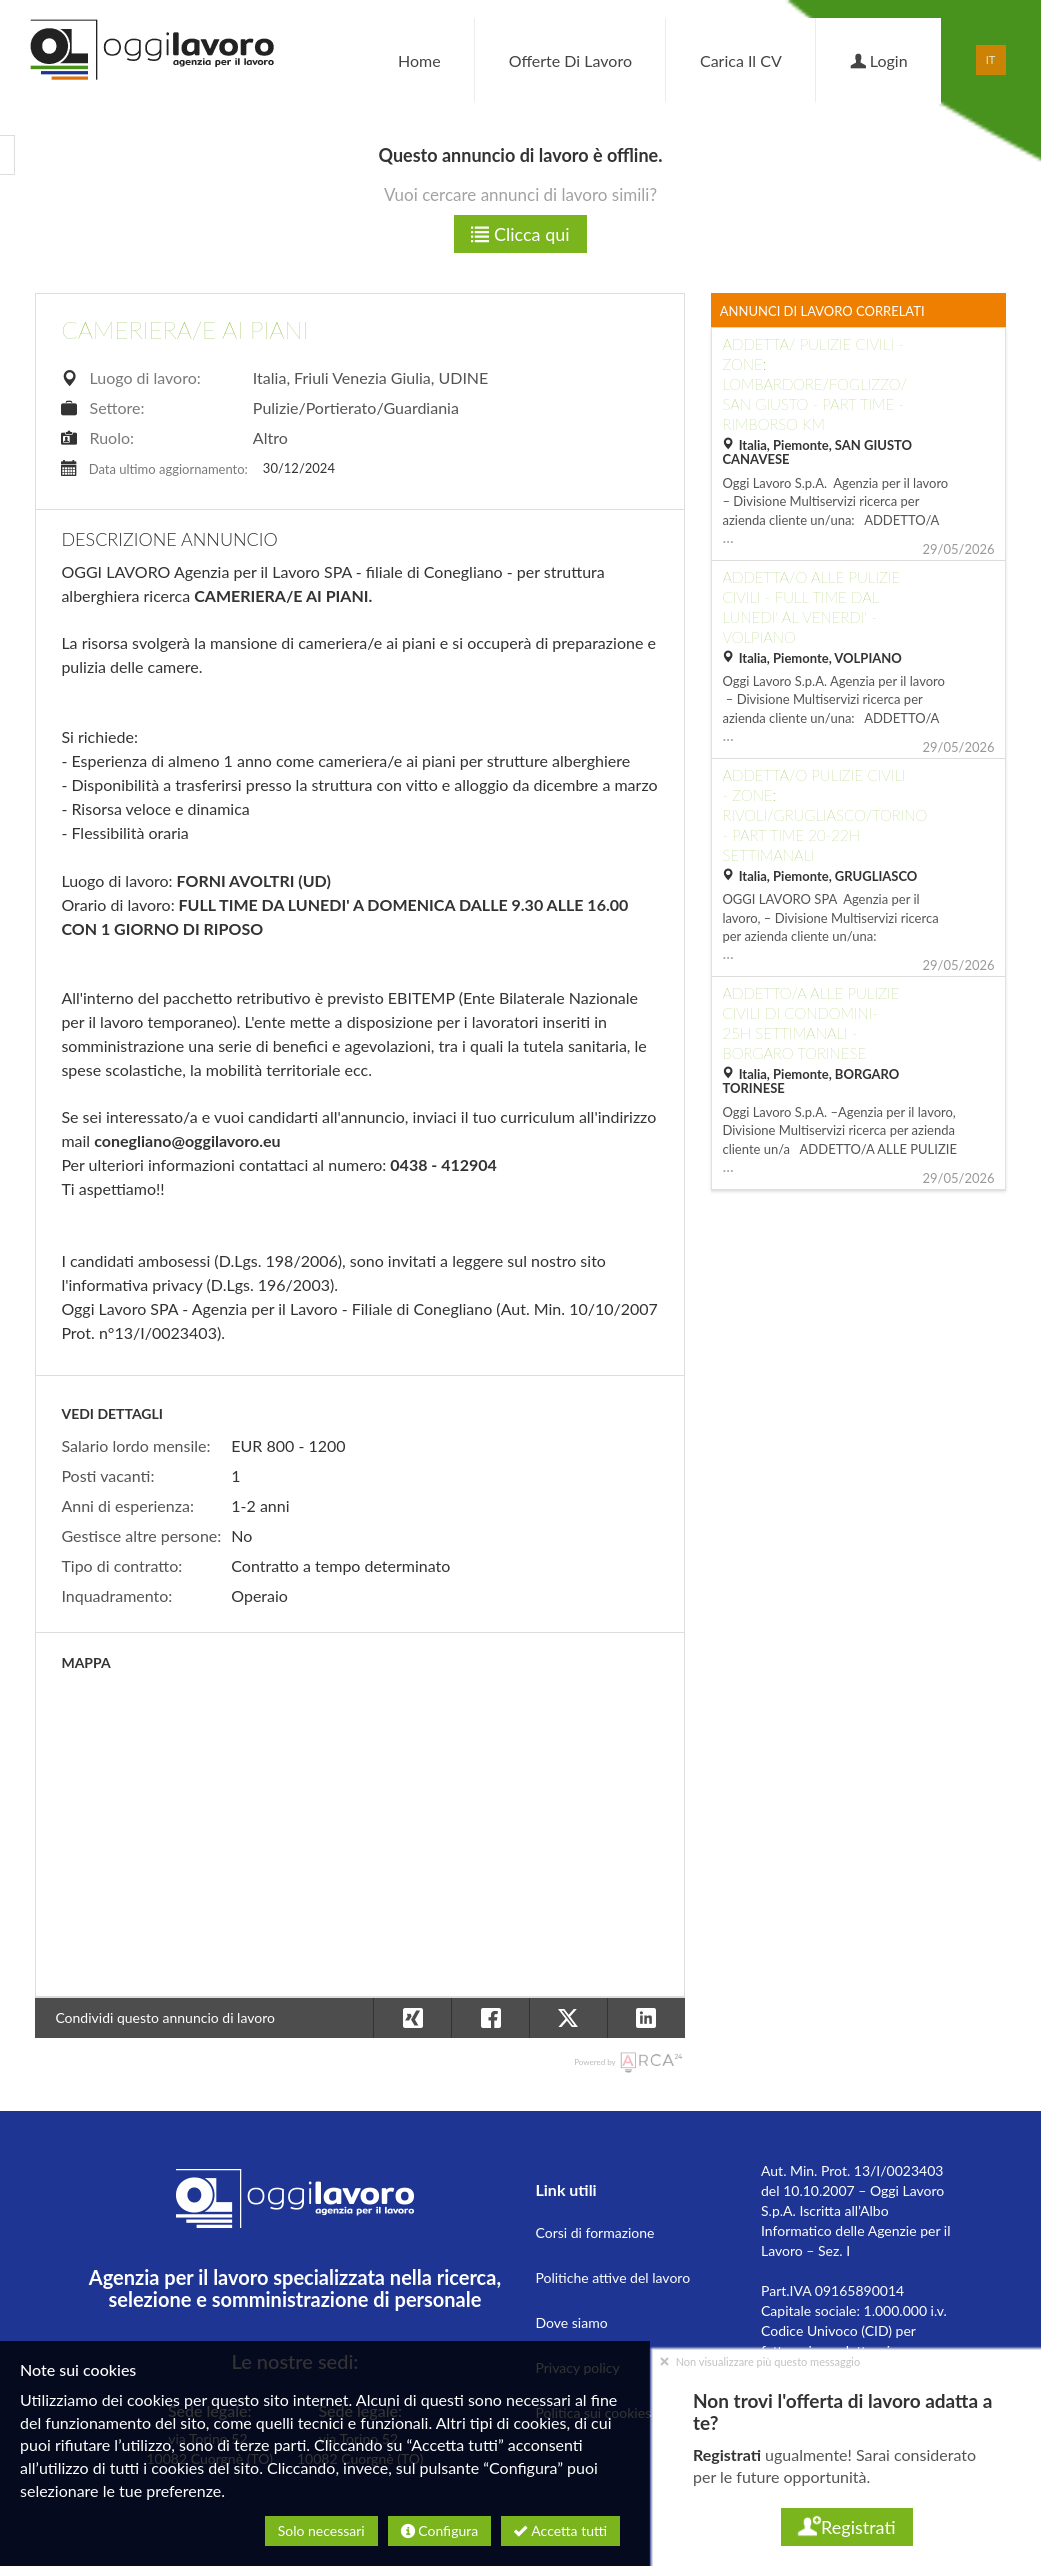 The image size is (1041, 2566). What do you see at coordinates (879, 60) in the screenshot?
I see `Login` at bounding box center [879, 60].